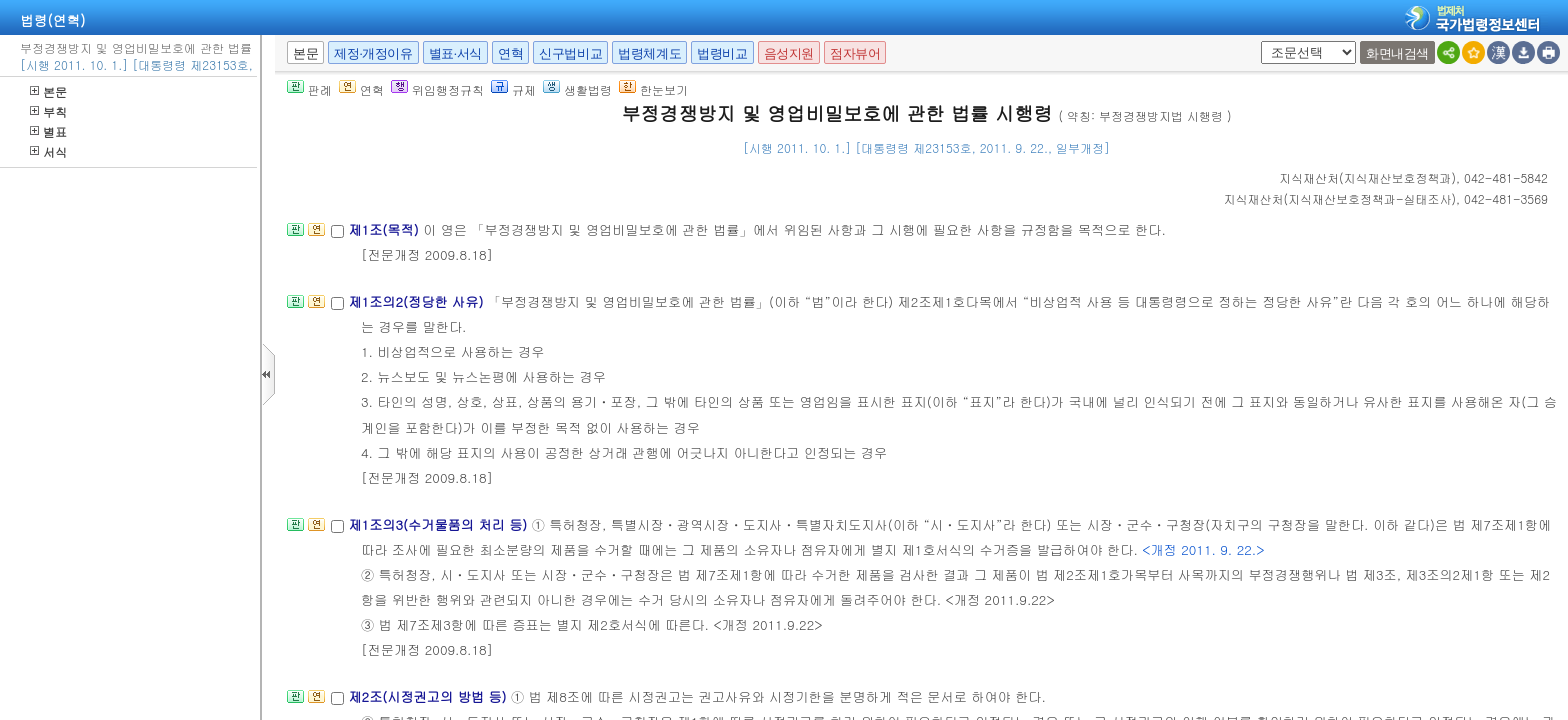 Image resolution: width=1568 pixels, height=720 pixels. I want to click on 부칙, so click(48, 111).